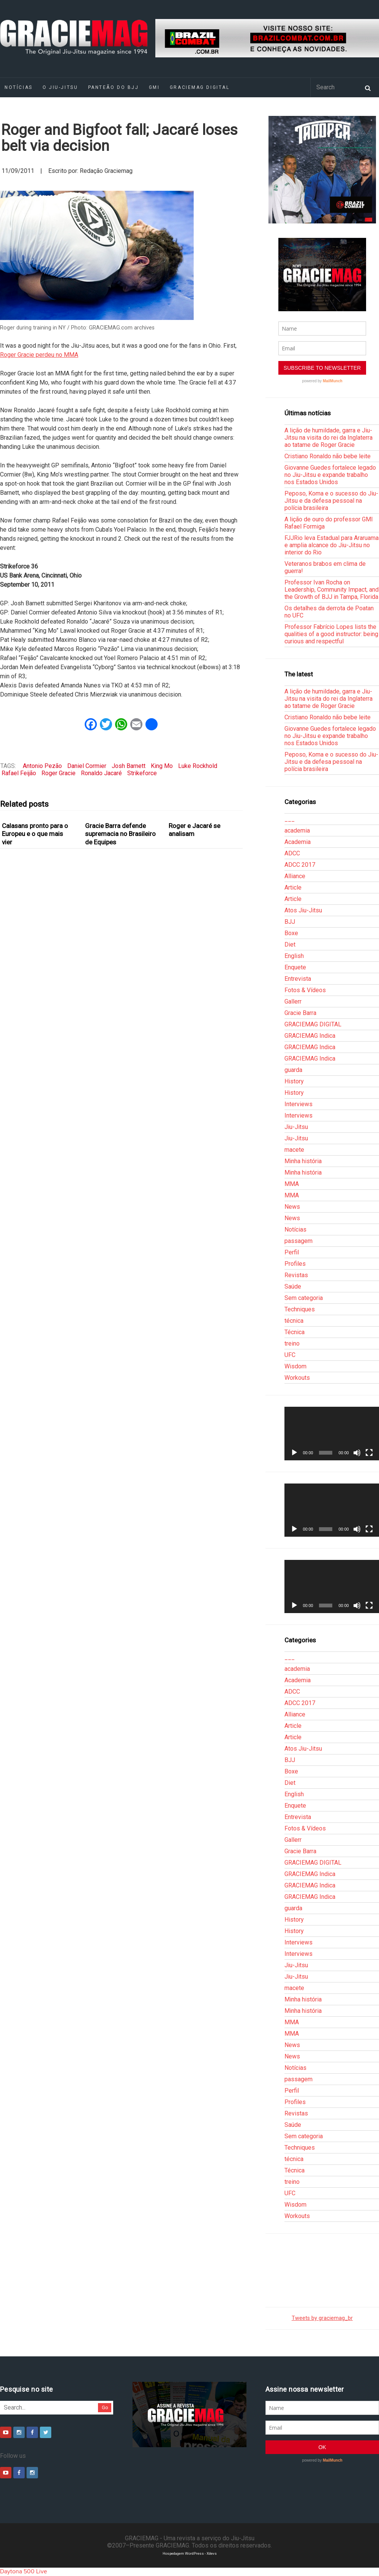 This screenshot has height=2576, width=379. I want to click on Gracie Barra, so click(300, 1012).